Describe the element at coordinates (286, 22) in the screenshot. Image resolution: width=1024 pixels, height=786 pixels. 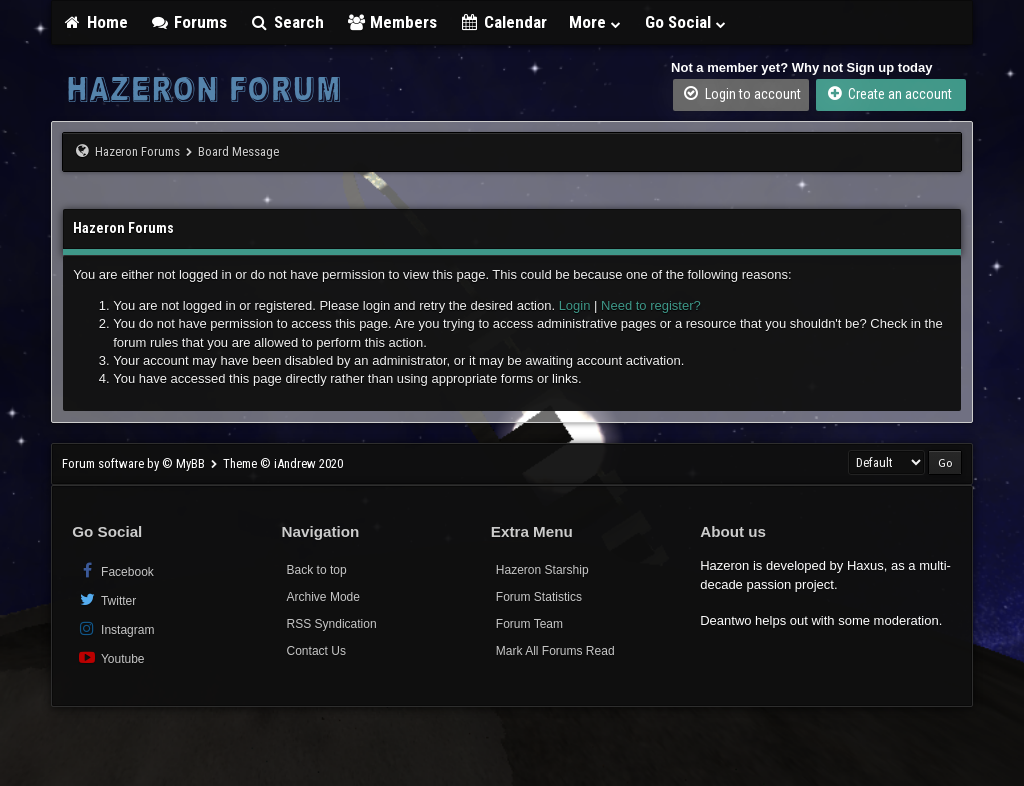
I see `Search` at that location.